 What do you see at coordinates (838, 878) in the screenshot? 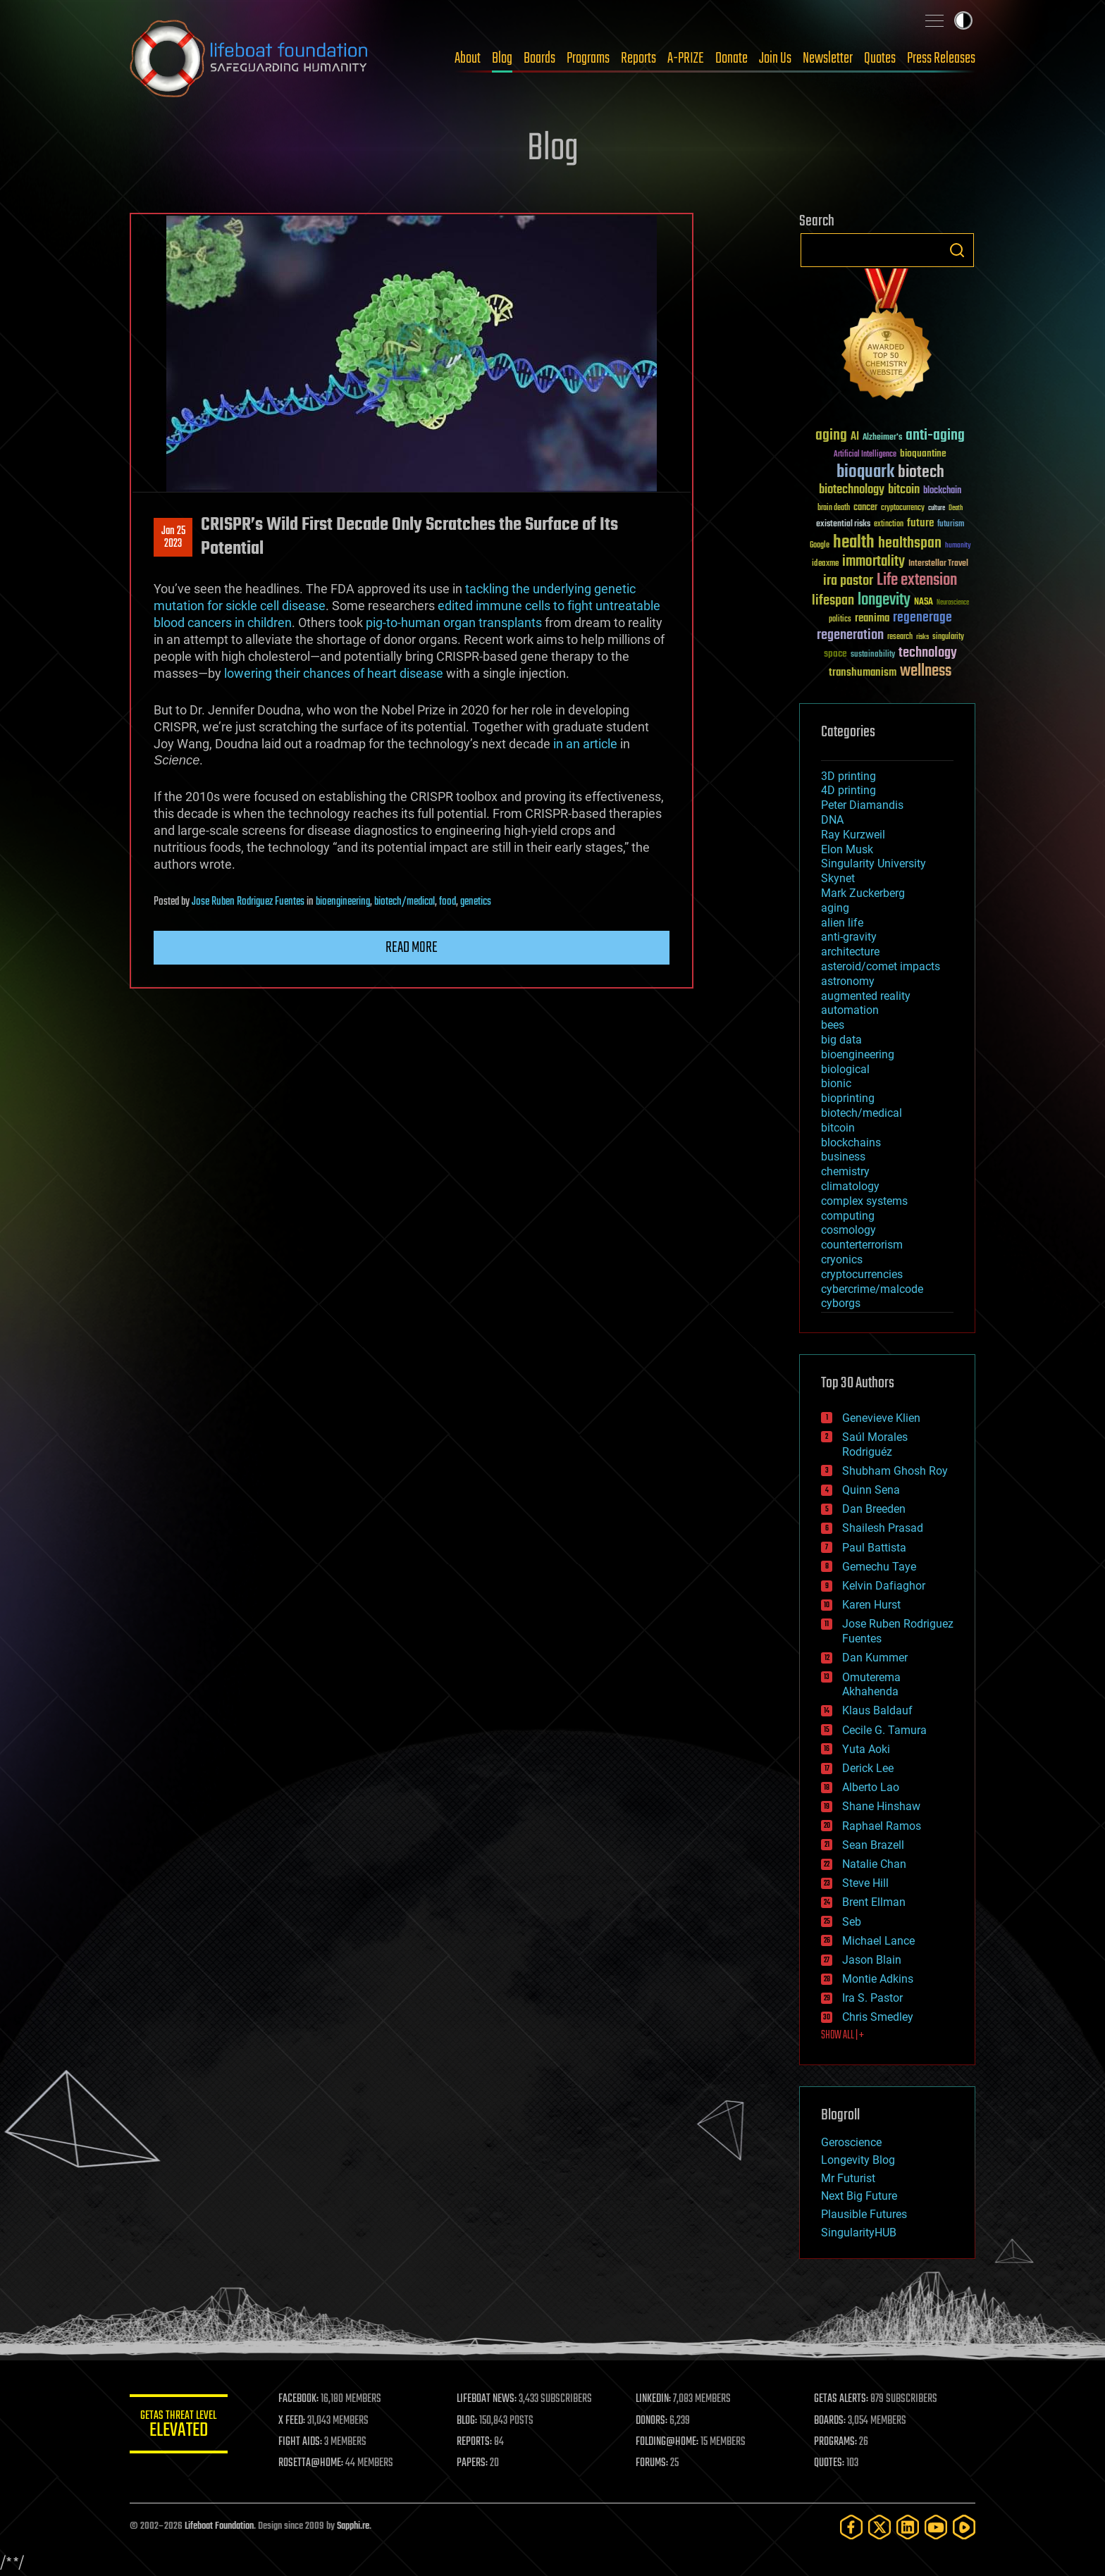
I see `Skynet` at bounding box center [838, 878].